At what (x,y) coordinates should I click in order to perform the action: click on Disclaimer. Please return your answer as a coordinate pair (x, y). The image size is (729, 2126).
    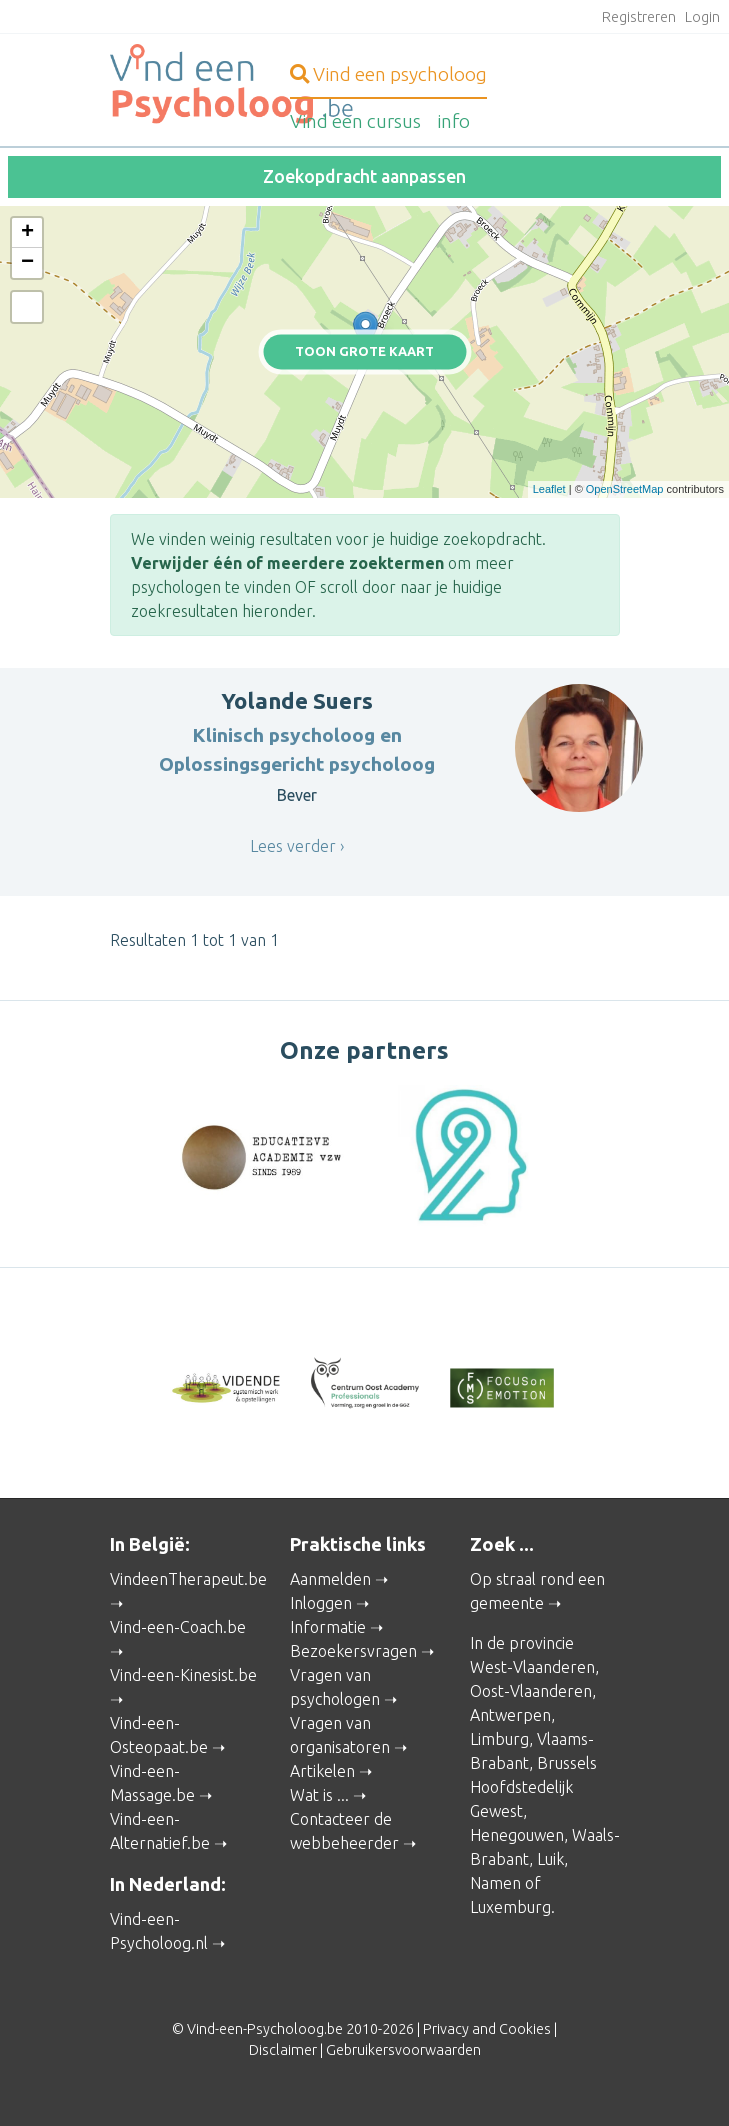
    Looking at the image, I should click on (283, 2050).